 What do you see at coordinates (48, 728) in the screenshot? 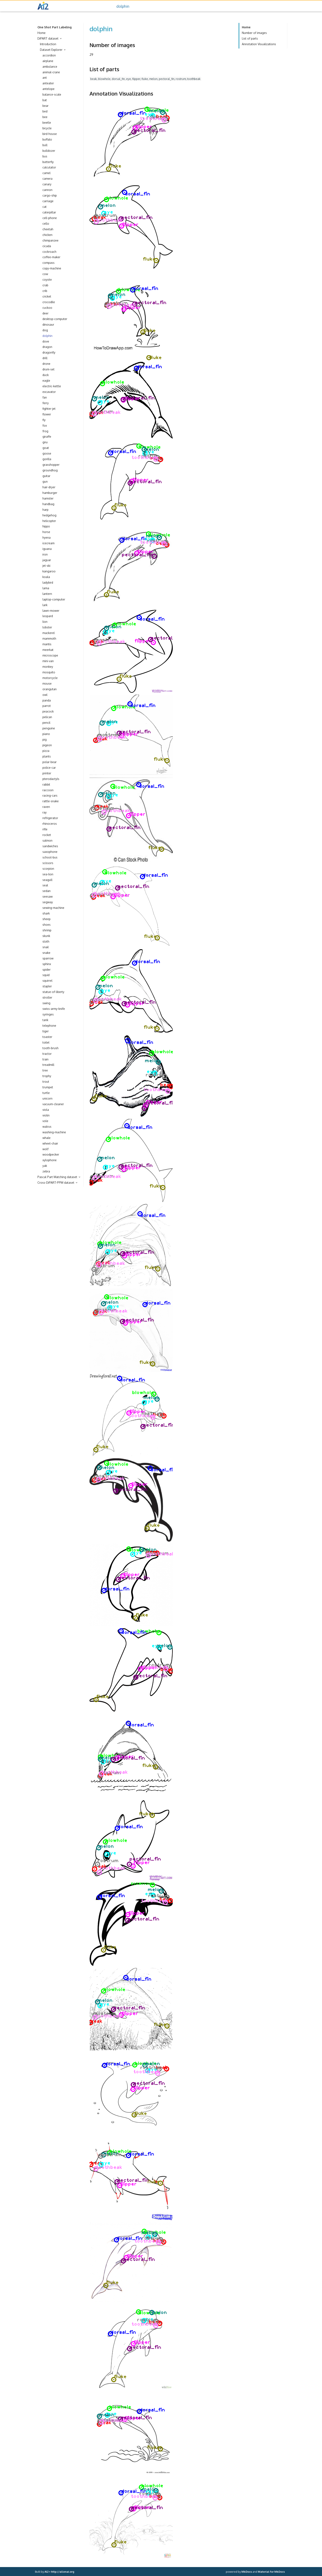
I see `penguine` at bounding box center [48, 728].